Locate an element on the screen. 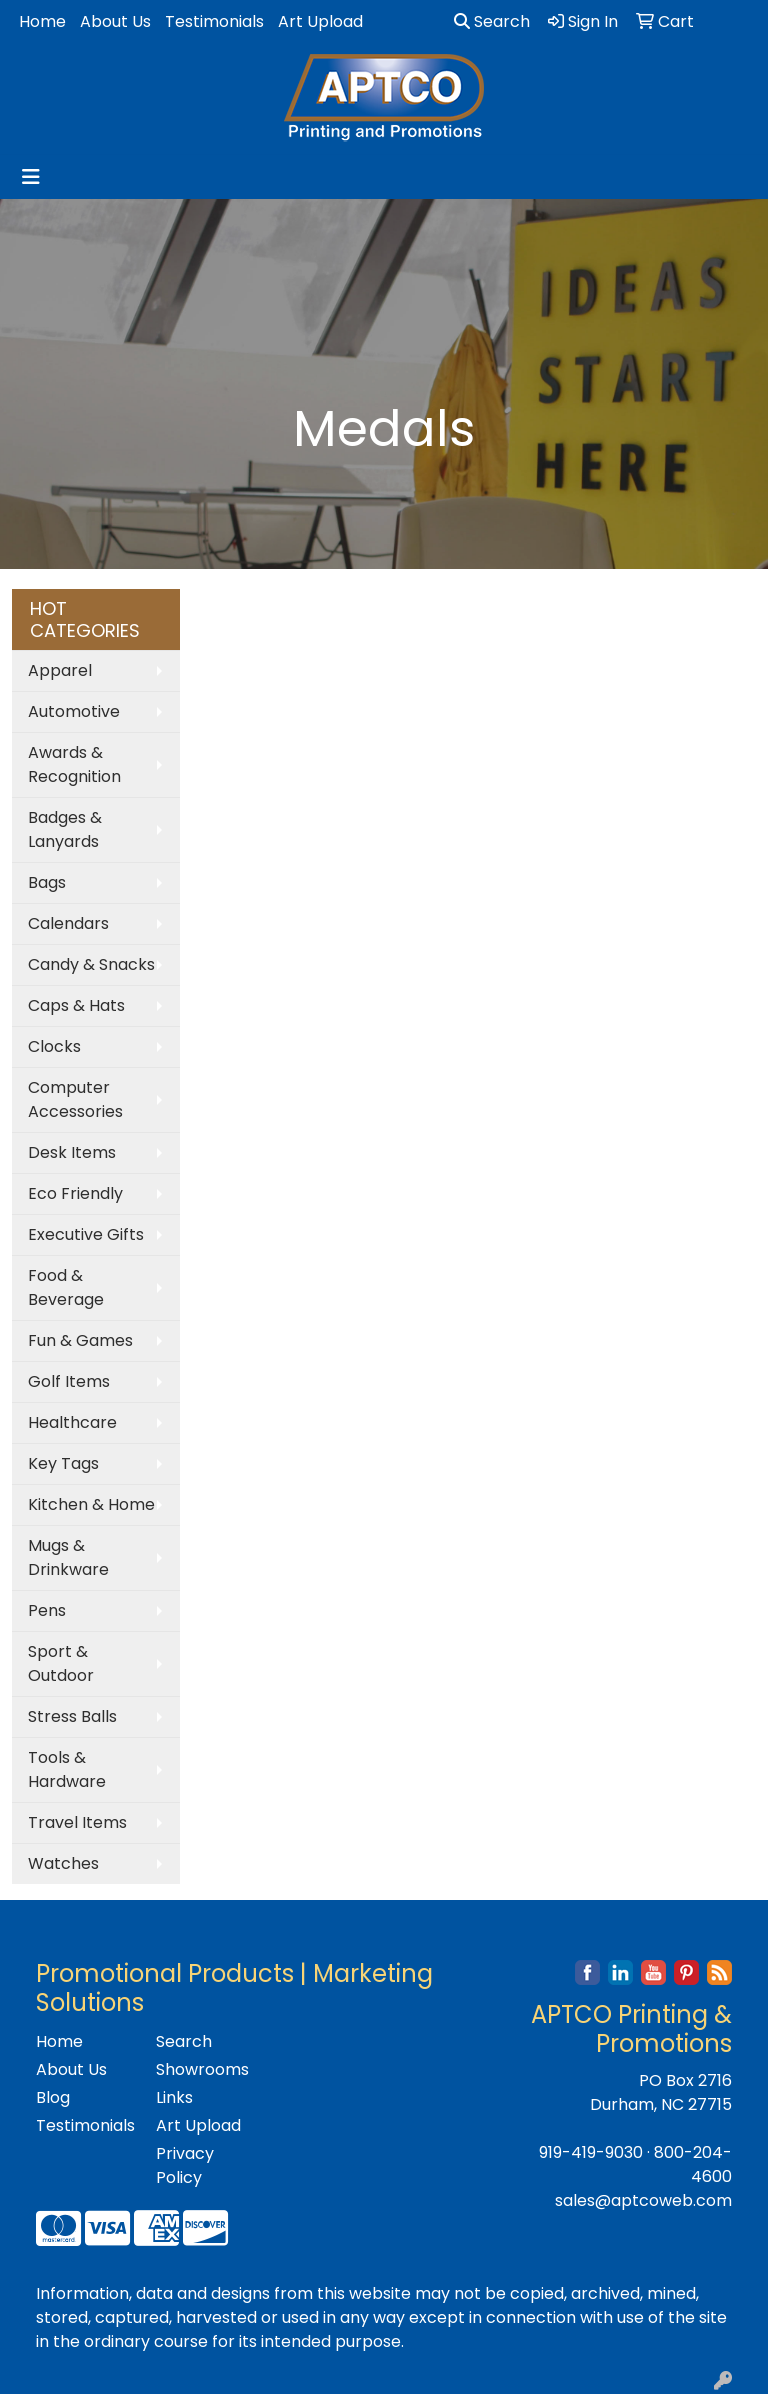 The image size is (768, 2394). Search is located at coordinates (492, 21).